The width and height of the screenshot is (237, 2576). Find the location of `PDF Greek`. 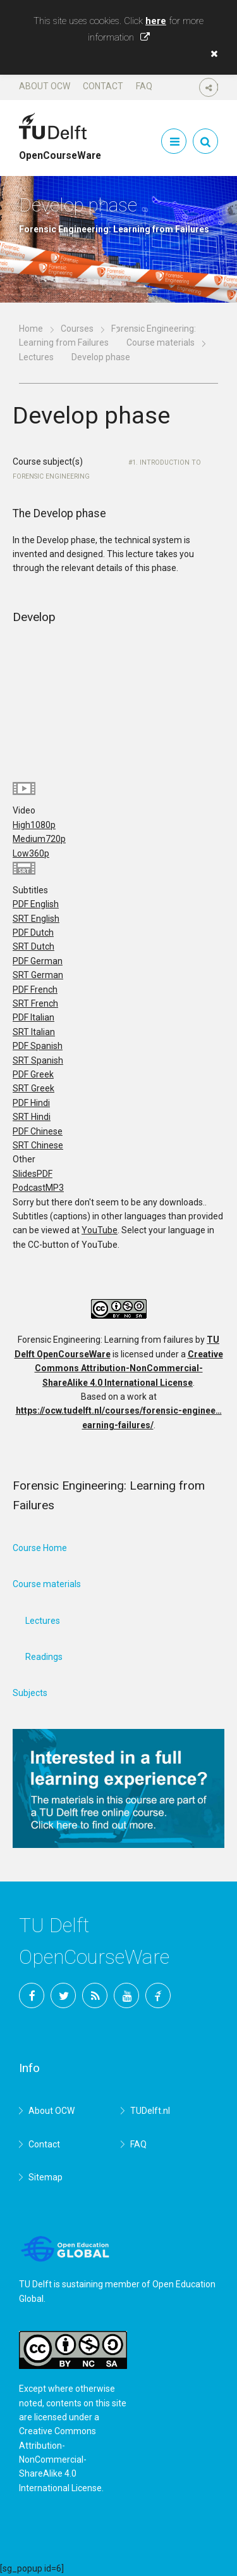

PDF Greek is located at coordinates (33, 1074).